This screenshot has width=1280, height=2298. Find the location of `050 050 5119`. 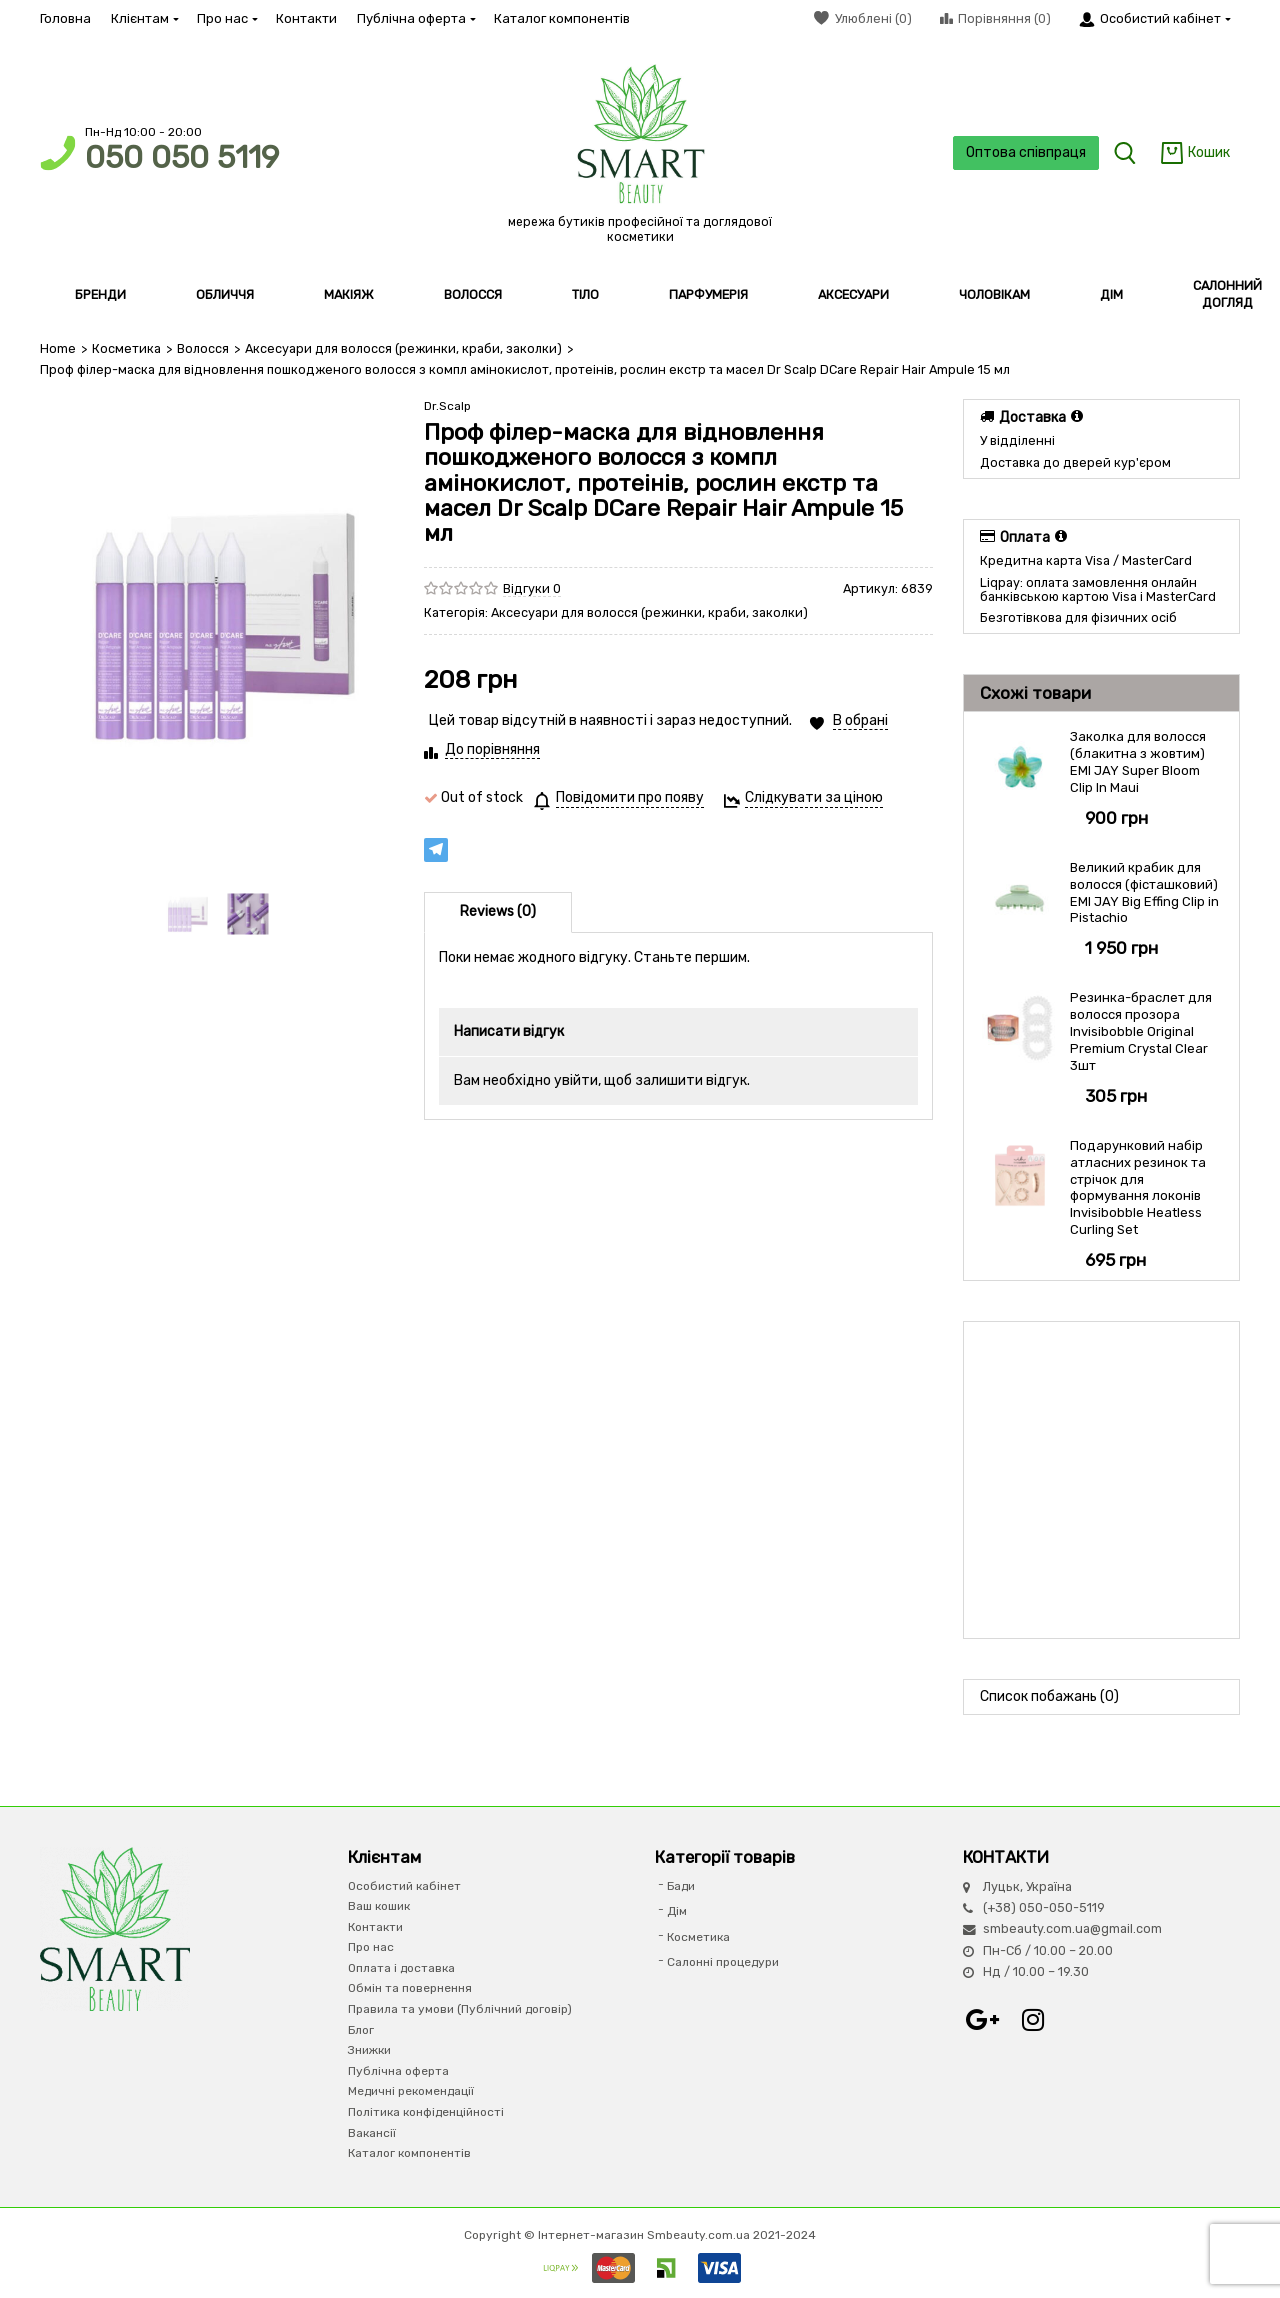

050 050 5119 is located at coordinates (182, 157).